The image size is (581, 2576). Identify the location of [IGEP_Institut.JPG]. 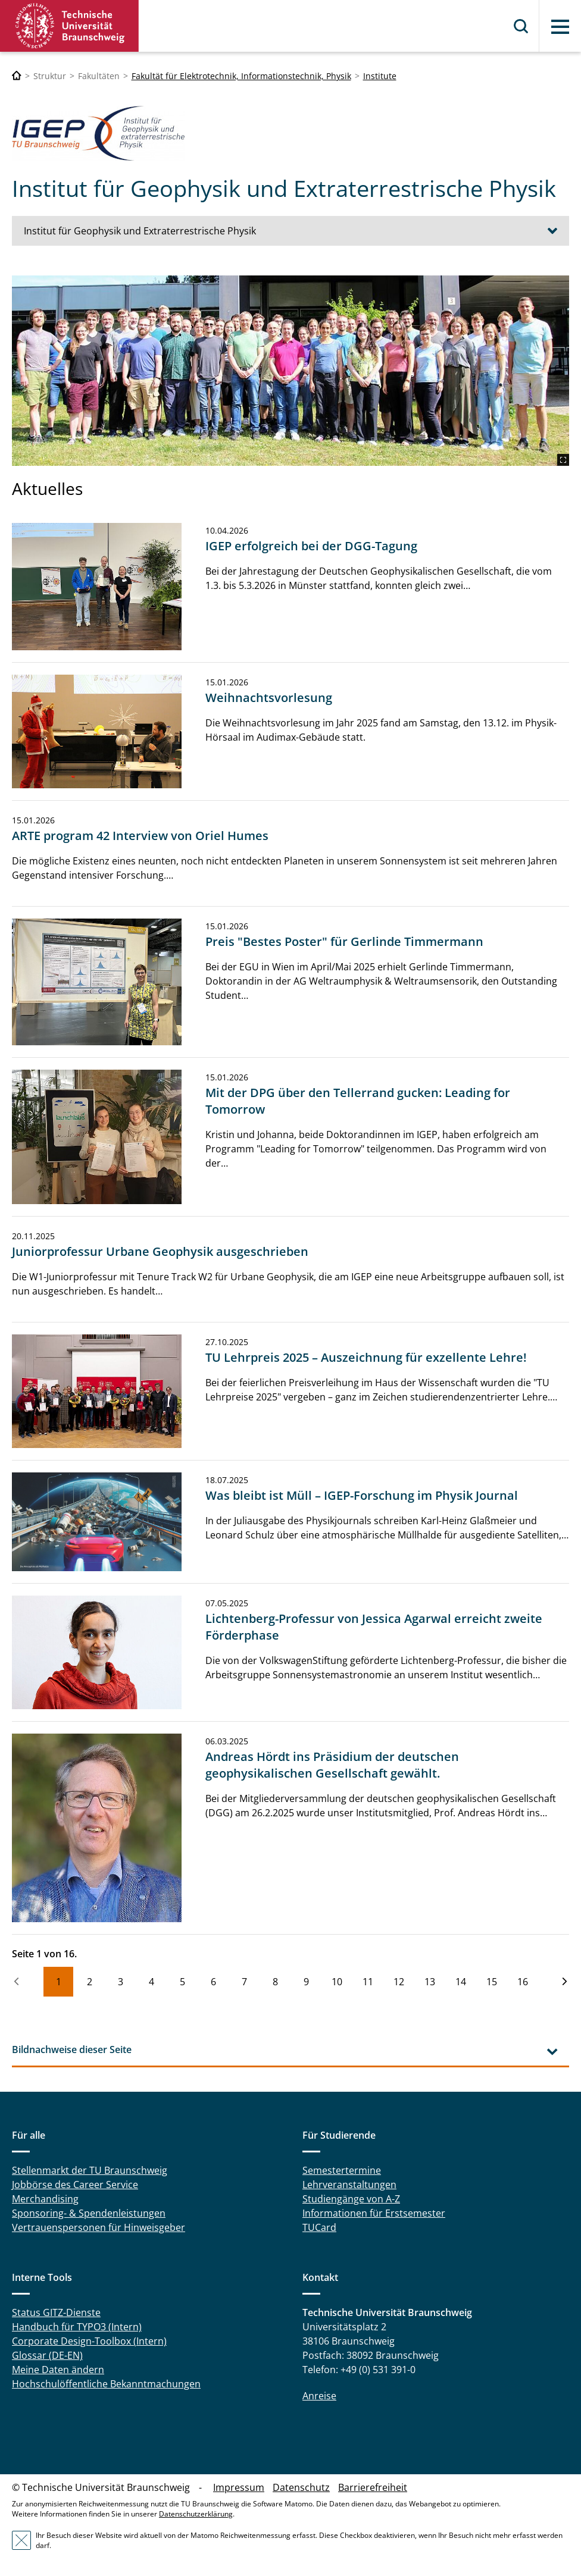
(290, 370).